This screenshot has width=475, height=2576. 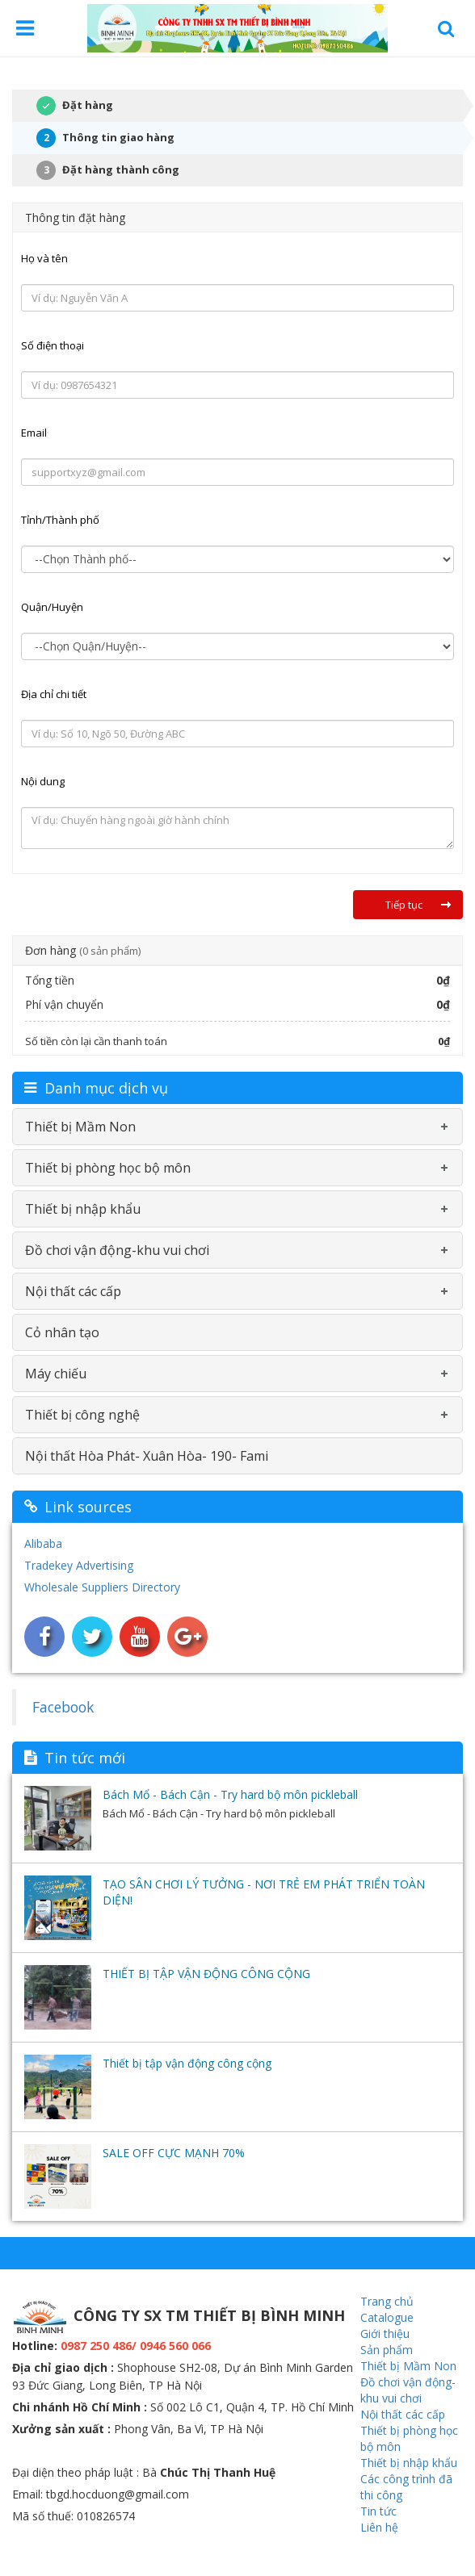 What do you see at coordinates (80, 1126) in the screenshot?
I see `Thiết bị Mầm Non` at bounding box center [80, 1126].